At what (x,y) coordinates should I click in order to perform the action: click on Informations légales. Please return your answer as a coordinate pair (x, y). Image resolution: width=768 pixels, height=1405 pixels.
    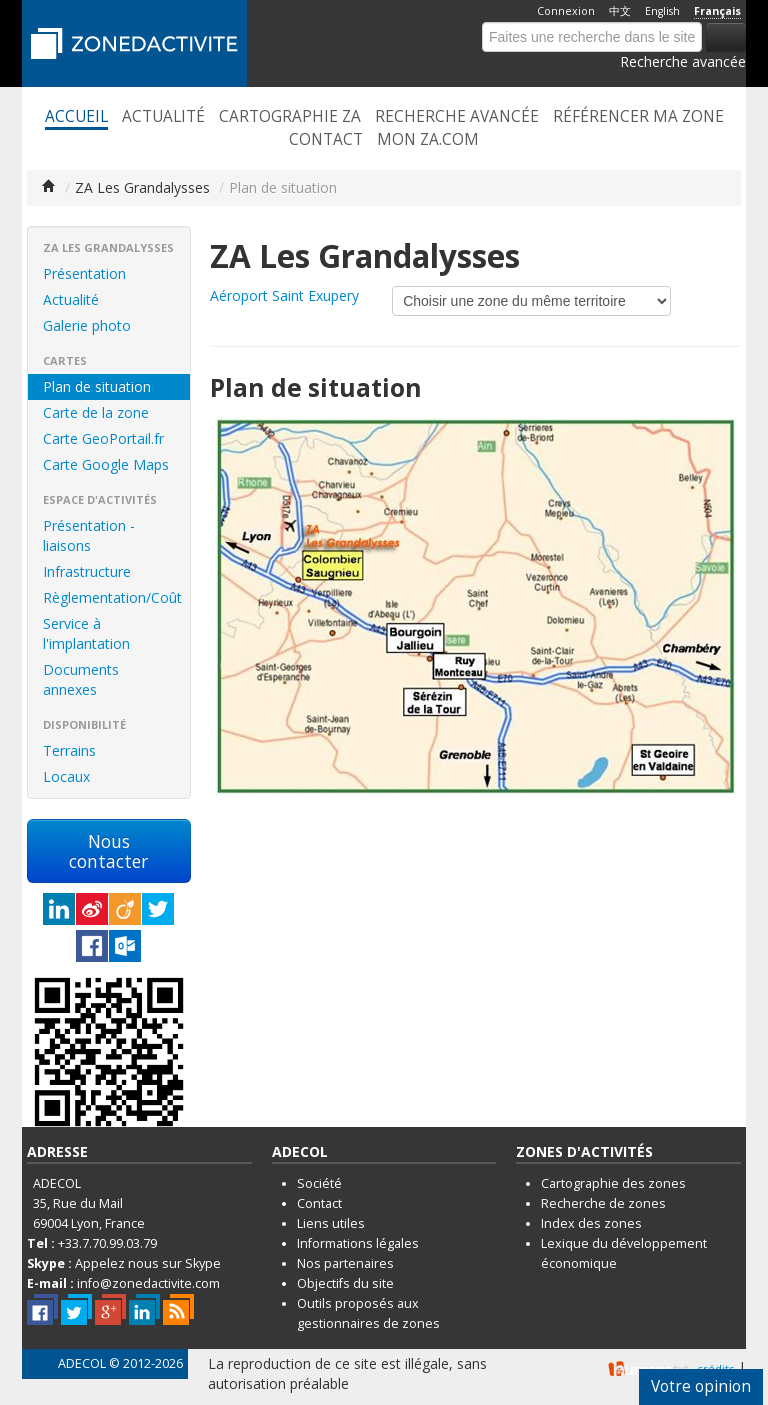
    Looking at the image, I should click on (358, 1243).